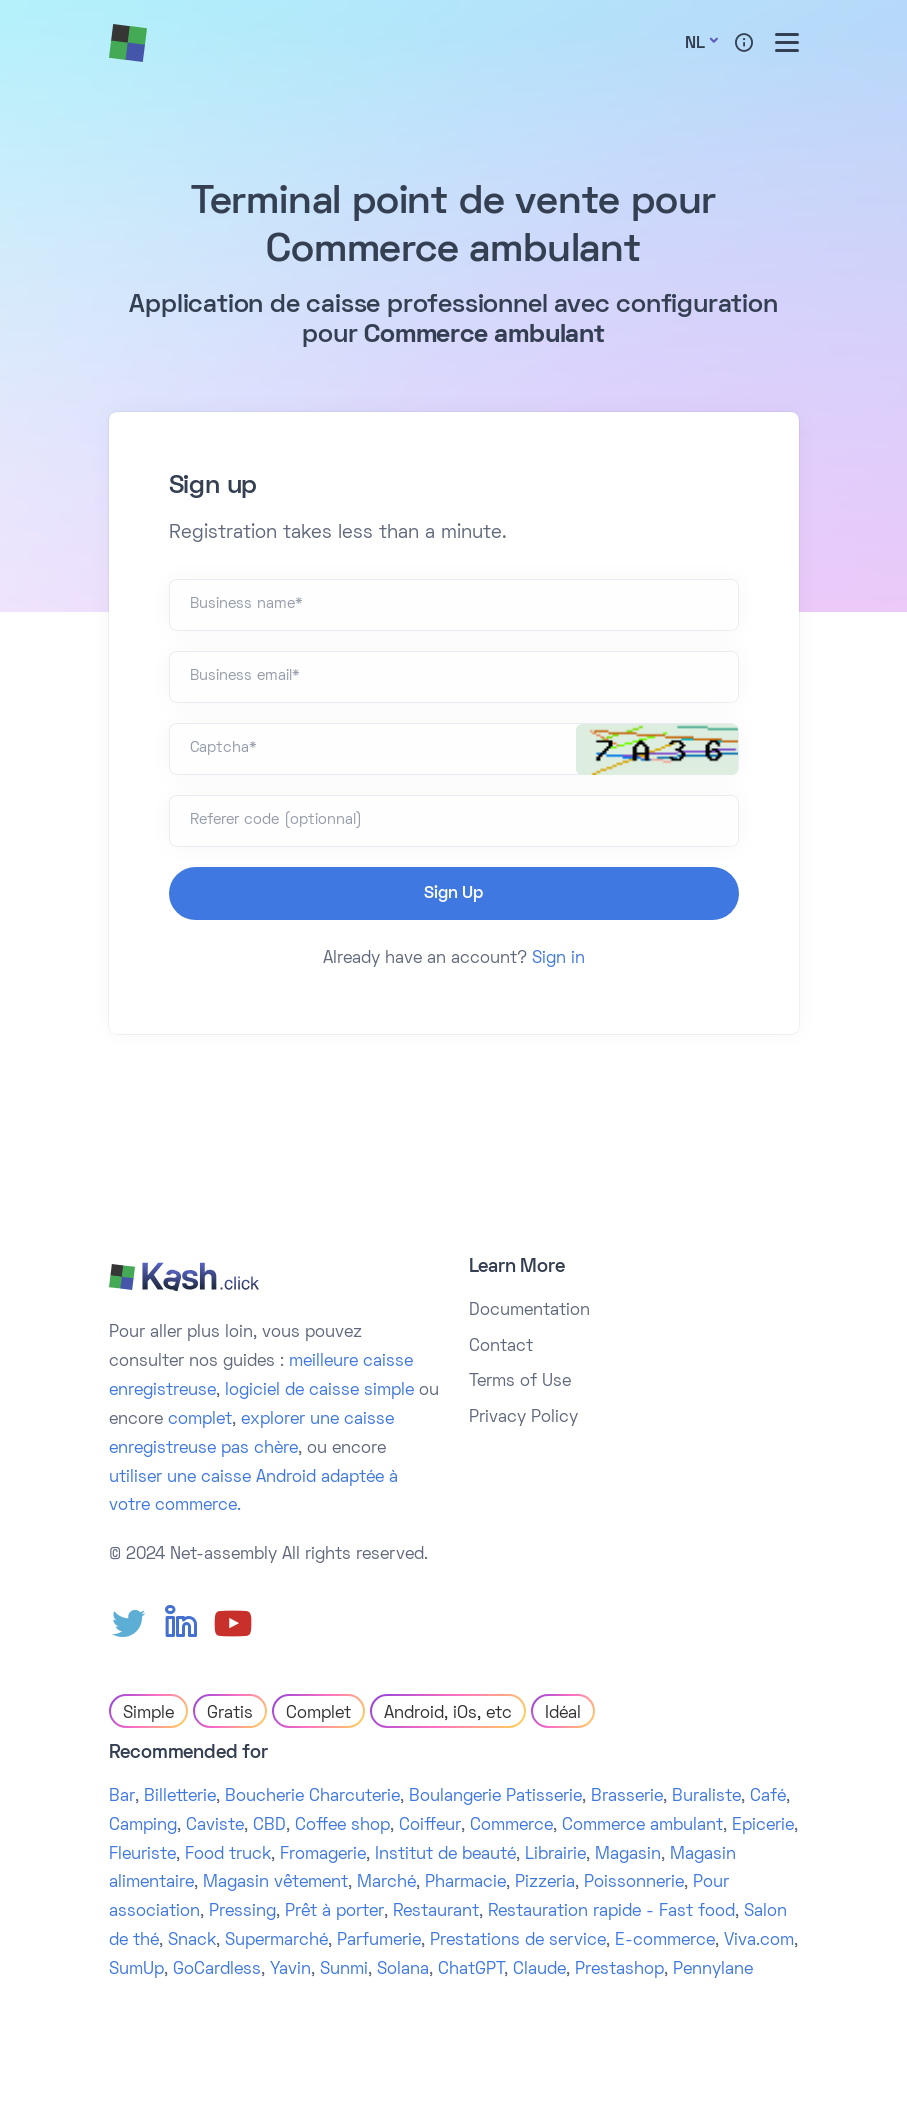  I want to click on Fromagerie, so click(323, 1855).